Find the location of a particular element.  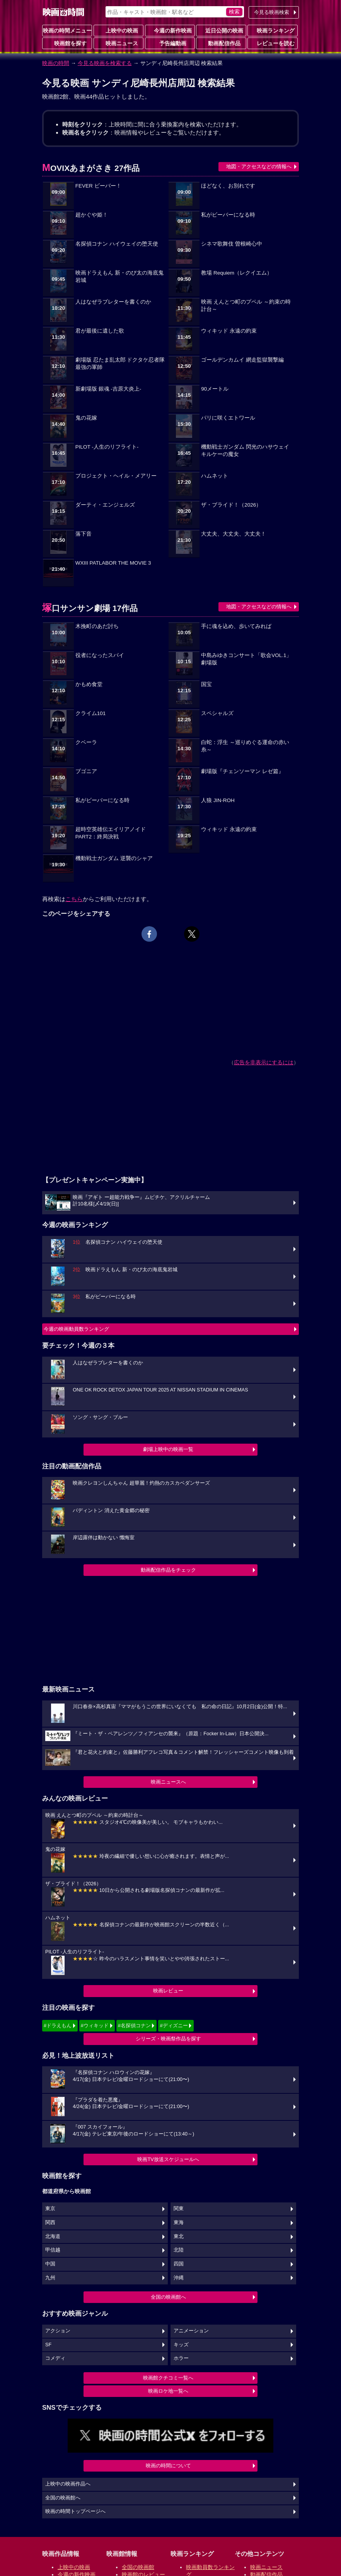

#ドラえもん is located at coordinates (58, 2025).